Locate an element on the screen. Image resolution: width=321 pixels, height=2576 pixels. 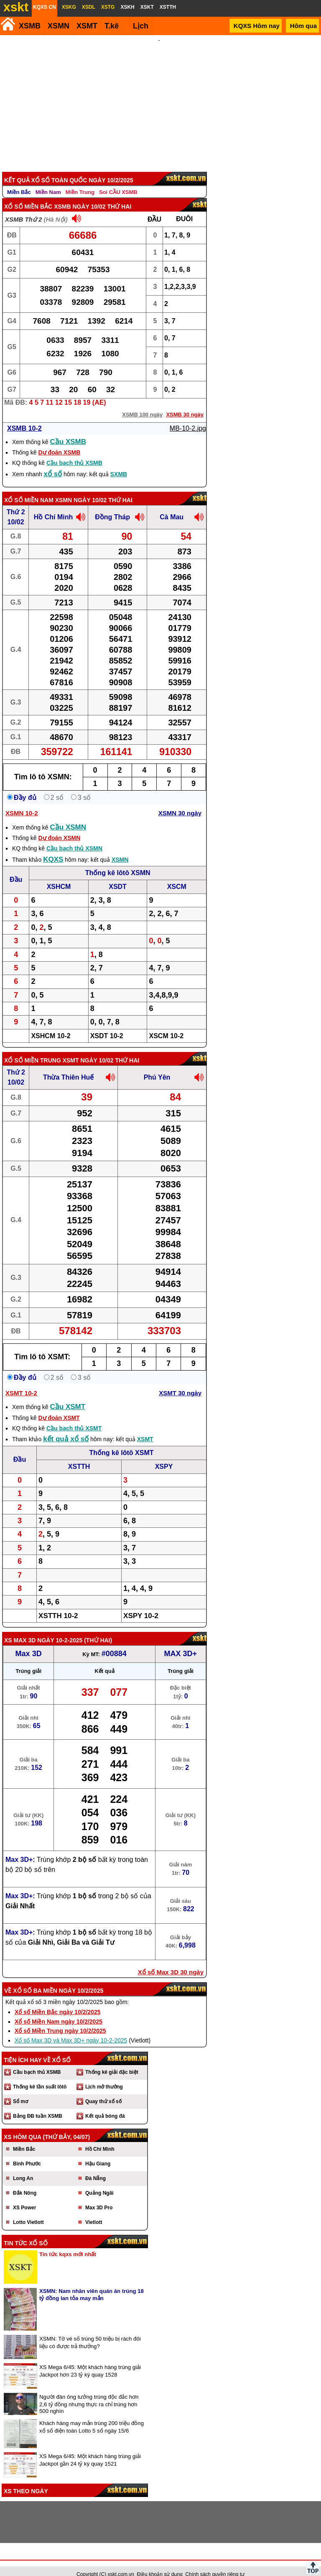
Thừa Thiên Huế is located at coordinates (68, 1066).